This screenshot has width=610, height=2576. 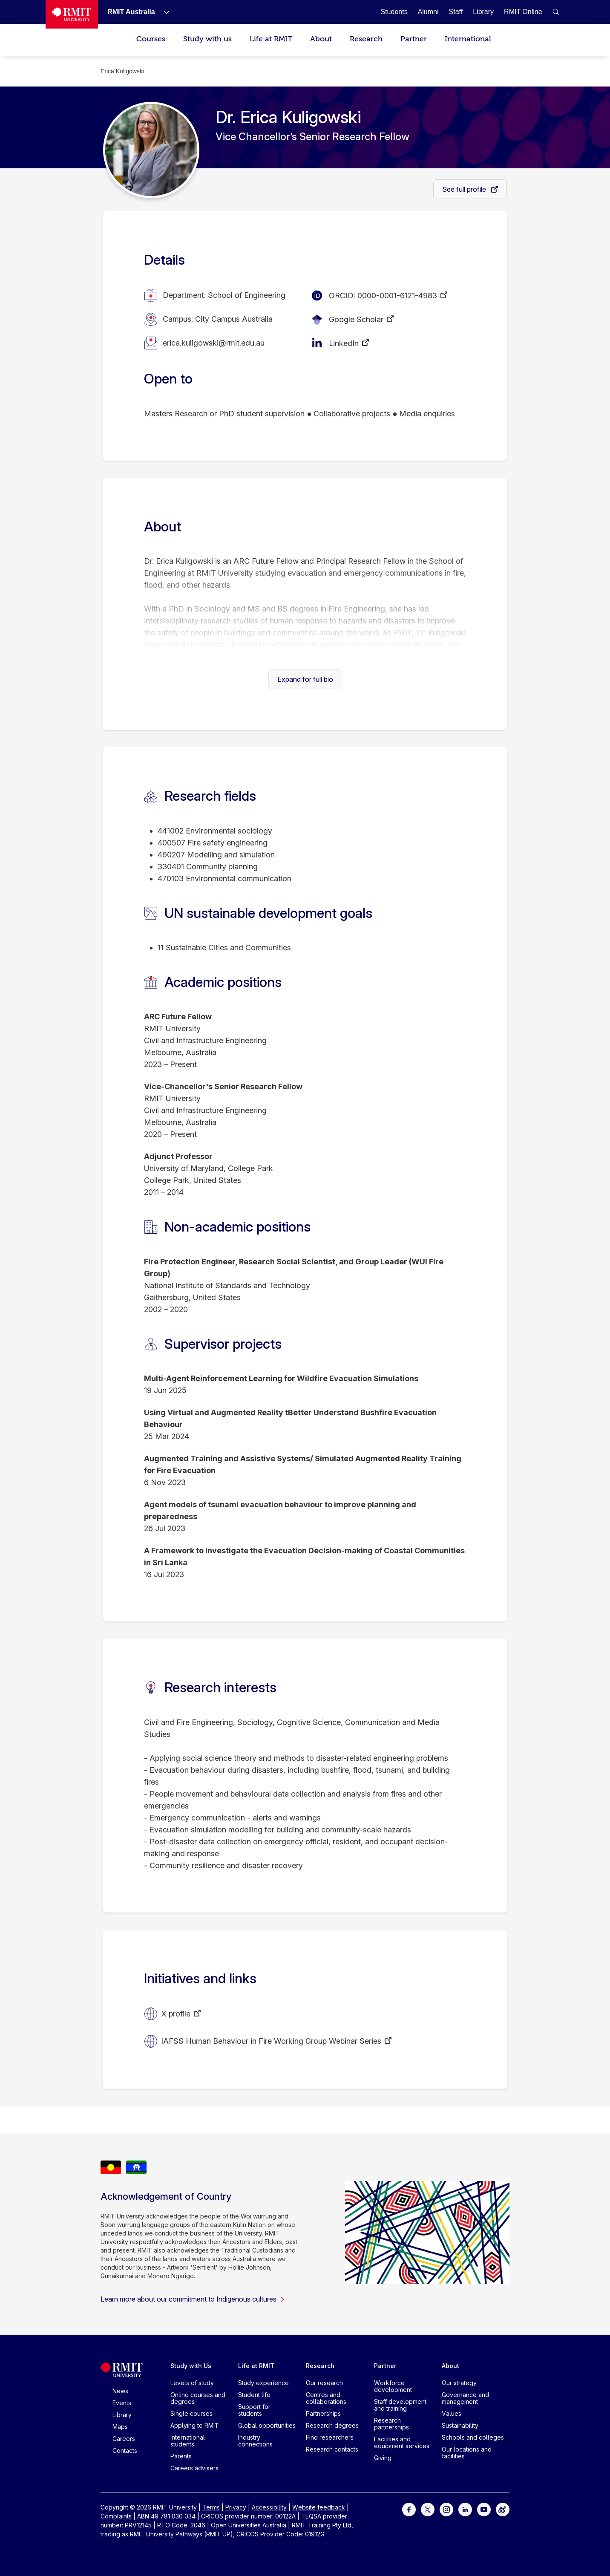 What do you see at coordinates (197, 2398) in the screenshot?
I see `Online courses and degrees` at bounding box center [197, 2398].